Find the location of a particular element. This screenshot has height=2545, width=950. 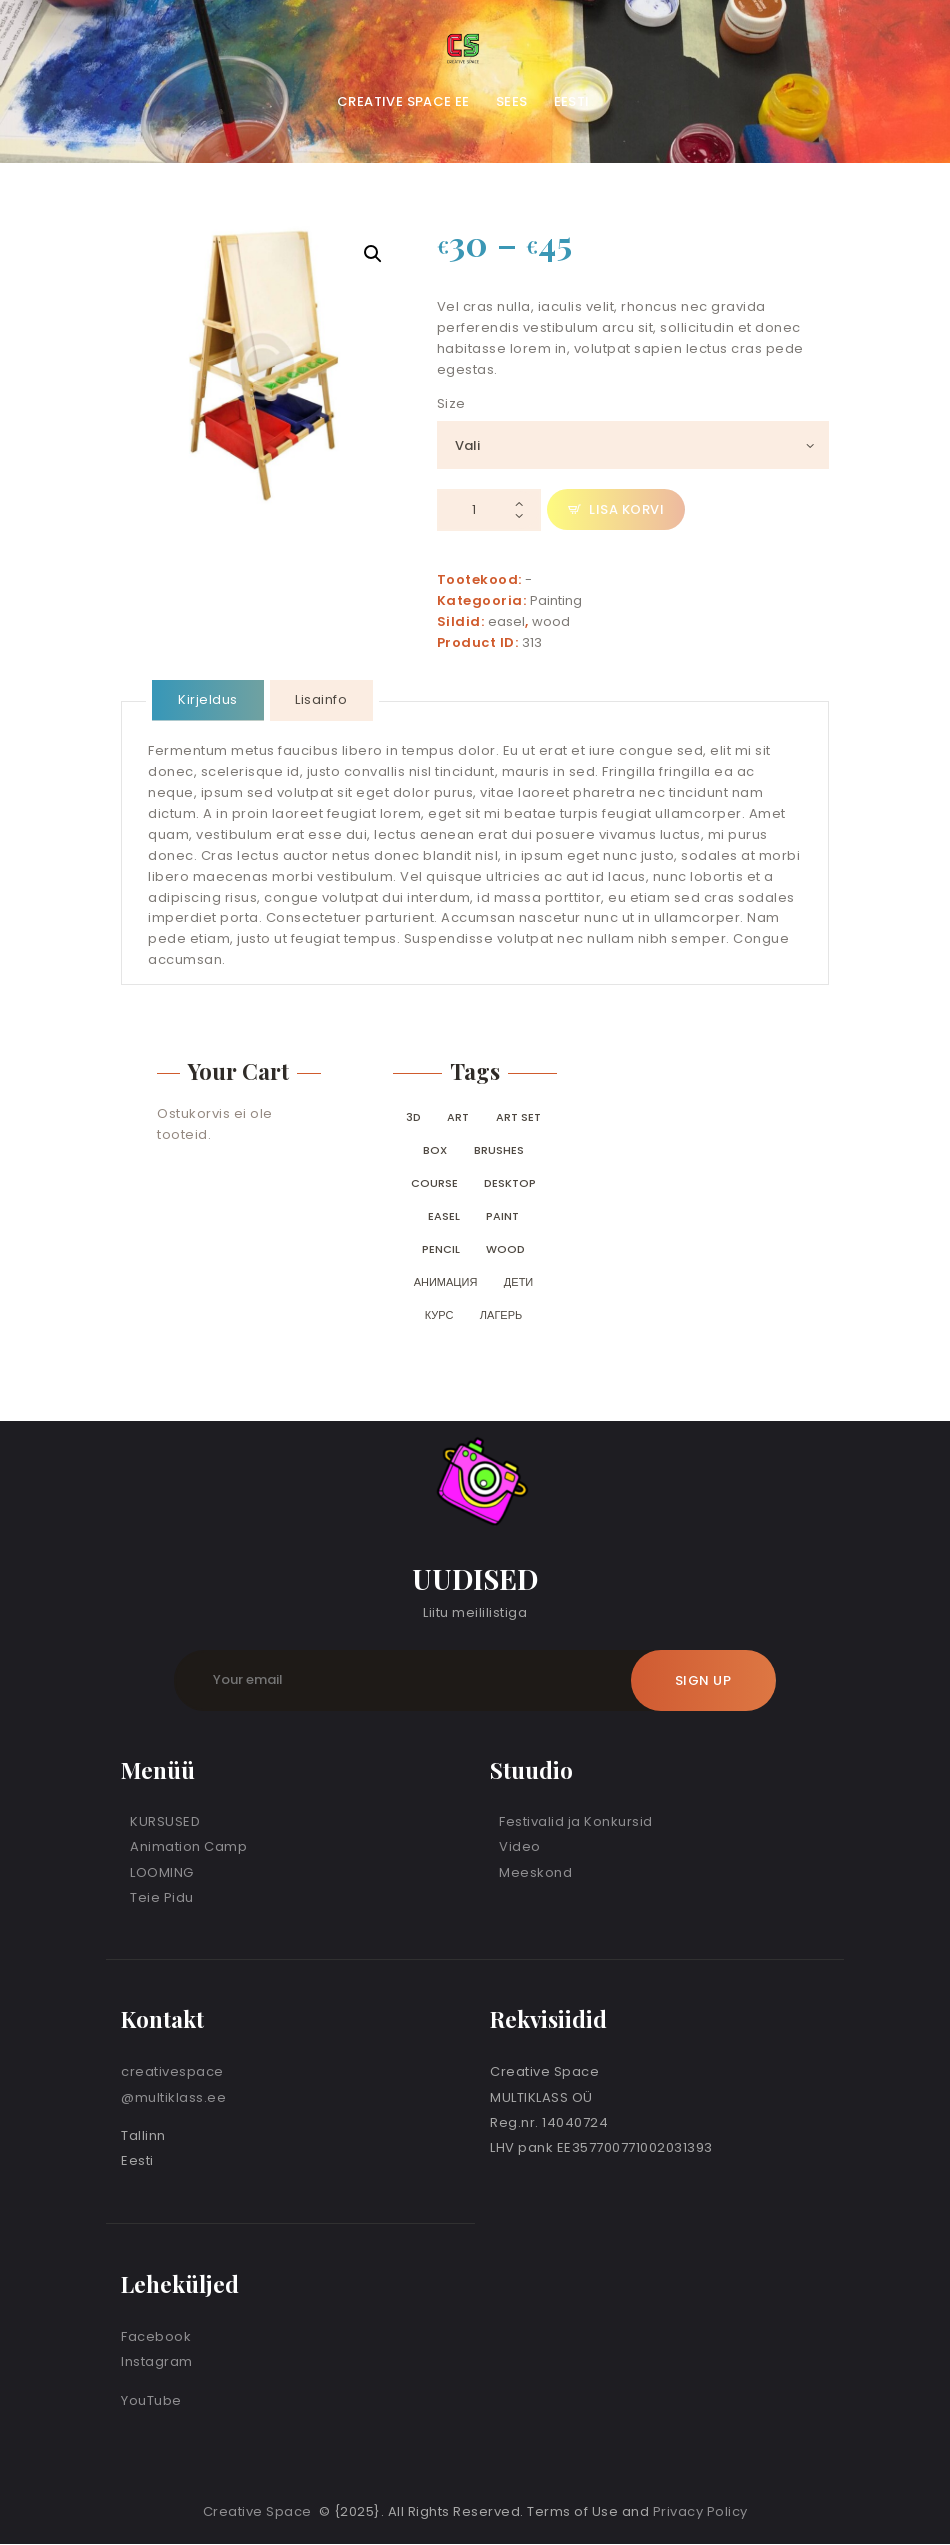

3D [3D (0 toodet)] is located at coordinates (413, 1117).